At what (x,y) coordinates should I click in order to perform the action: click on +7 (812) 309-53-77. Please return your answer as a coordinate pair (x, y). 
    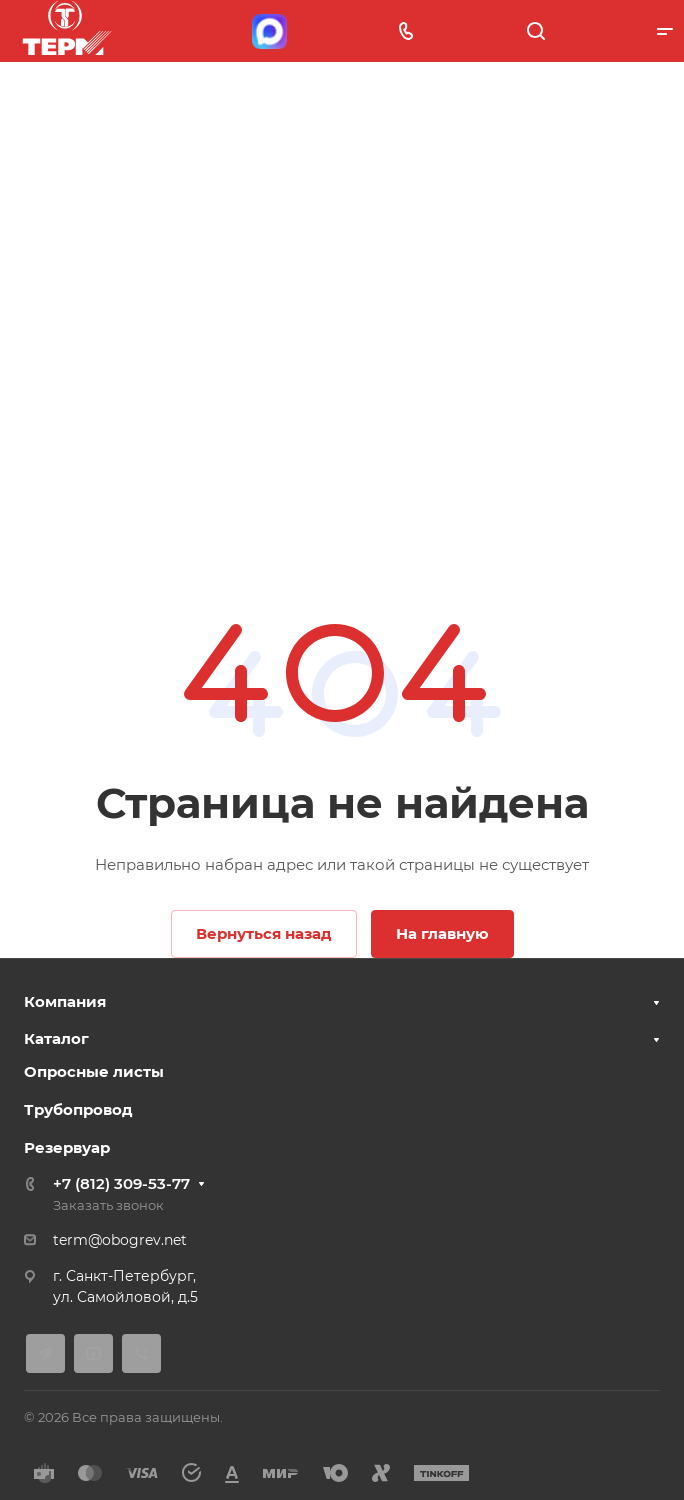
    Looking at the image, I should click on (121, 1183).